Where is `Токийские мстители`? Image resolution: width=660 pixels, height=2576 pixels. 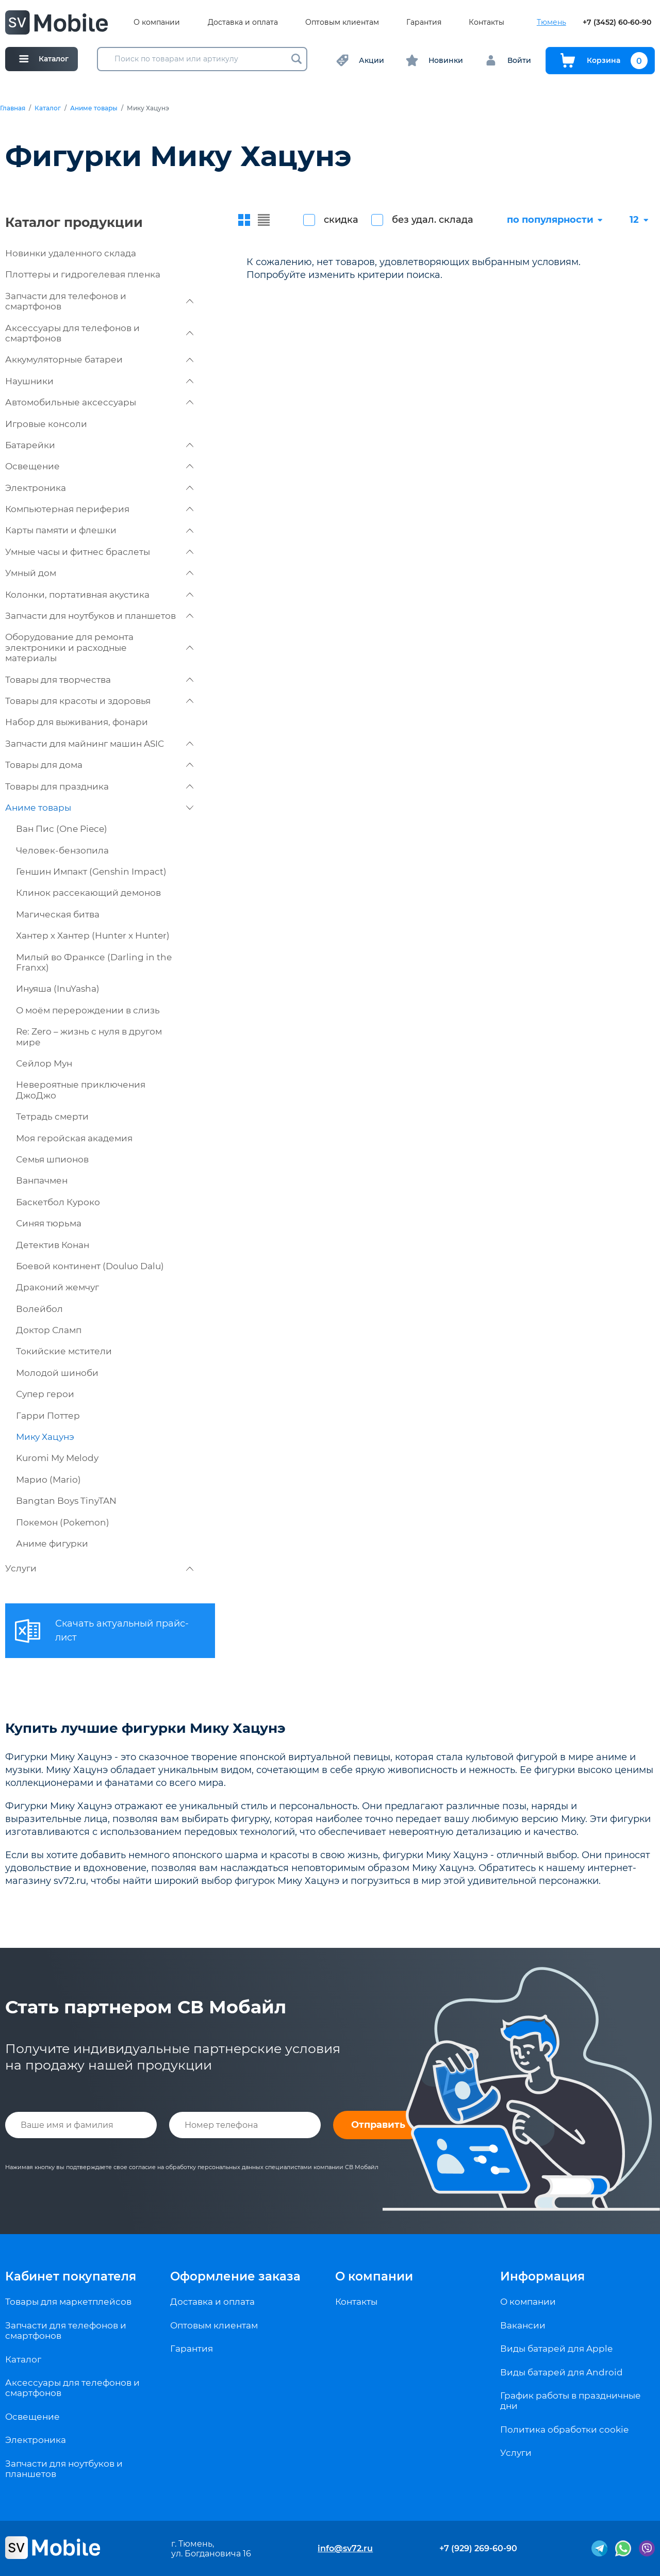
Токийские мстители is located at coordinates (64, 1351).